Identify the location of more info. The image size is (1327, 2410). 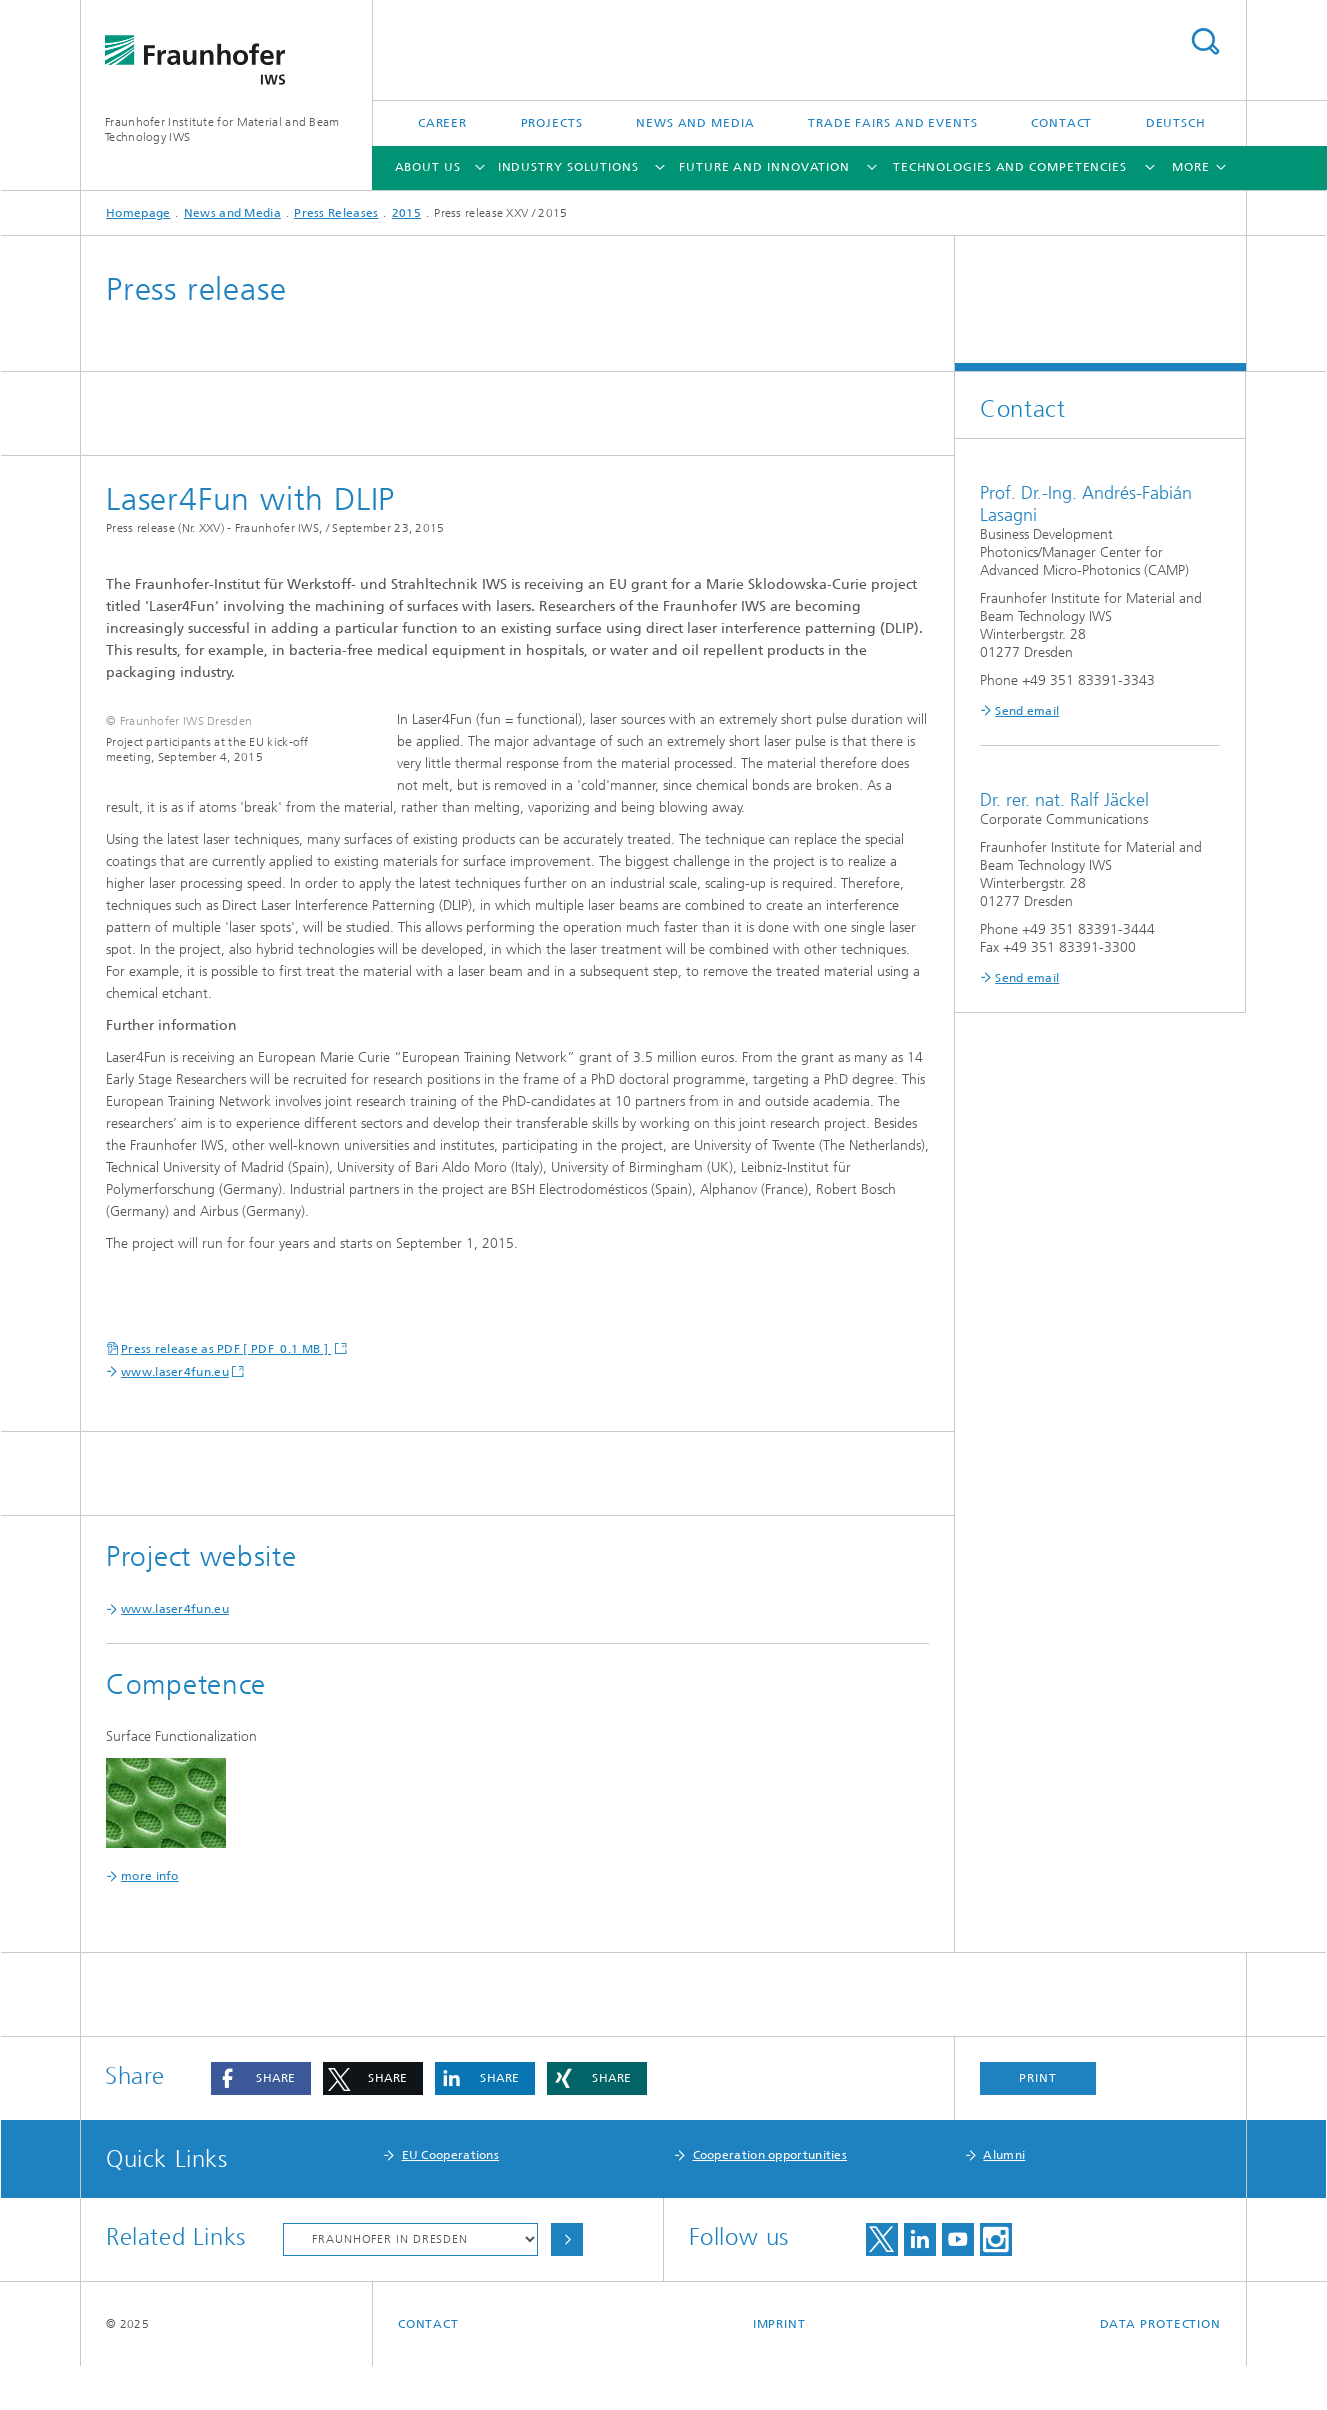
(150, 1920).